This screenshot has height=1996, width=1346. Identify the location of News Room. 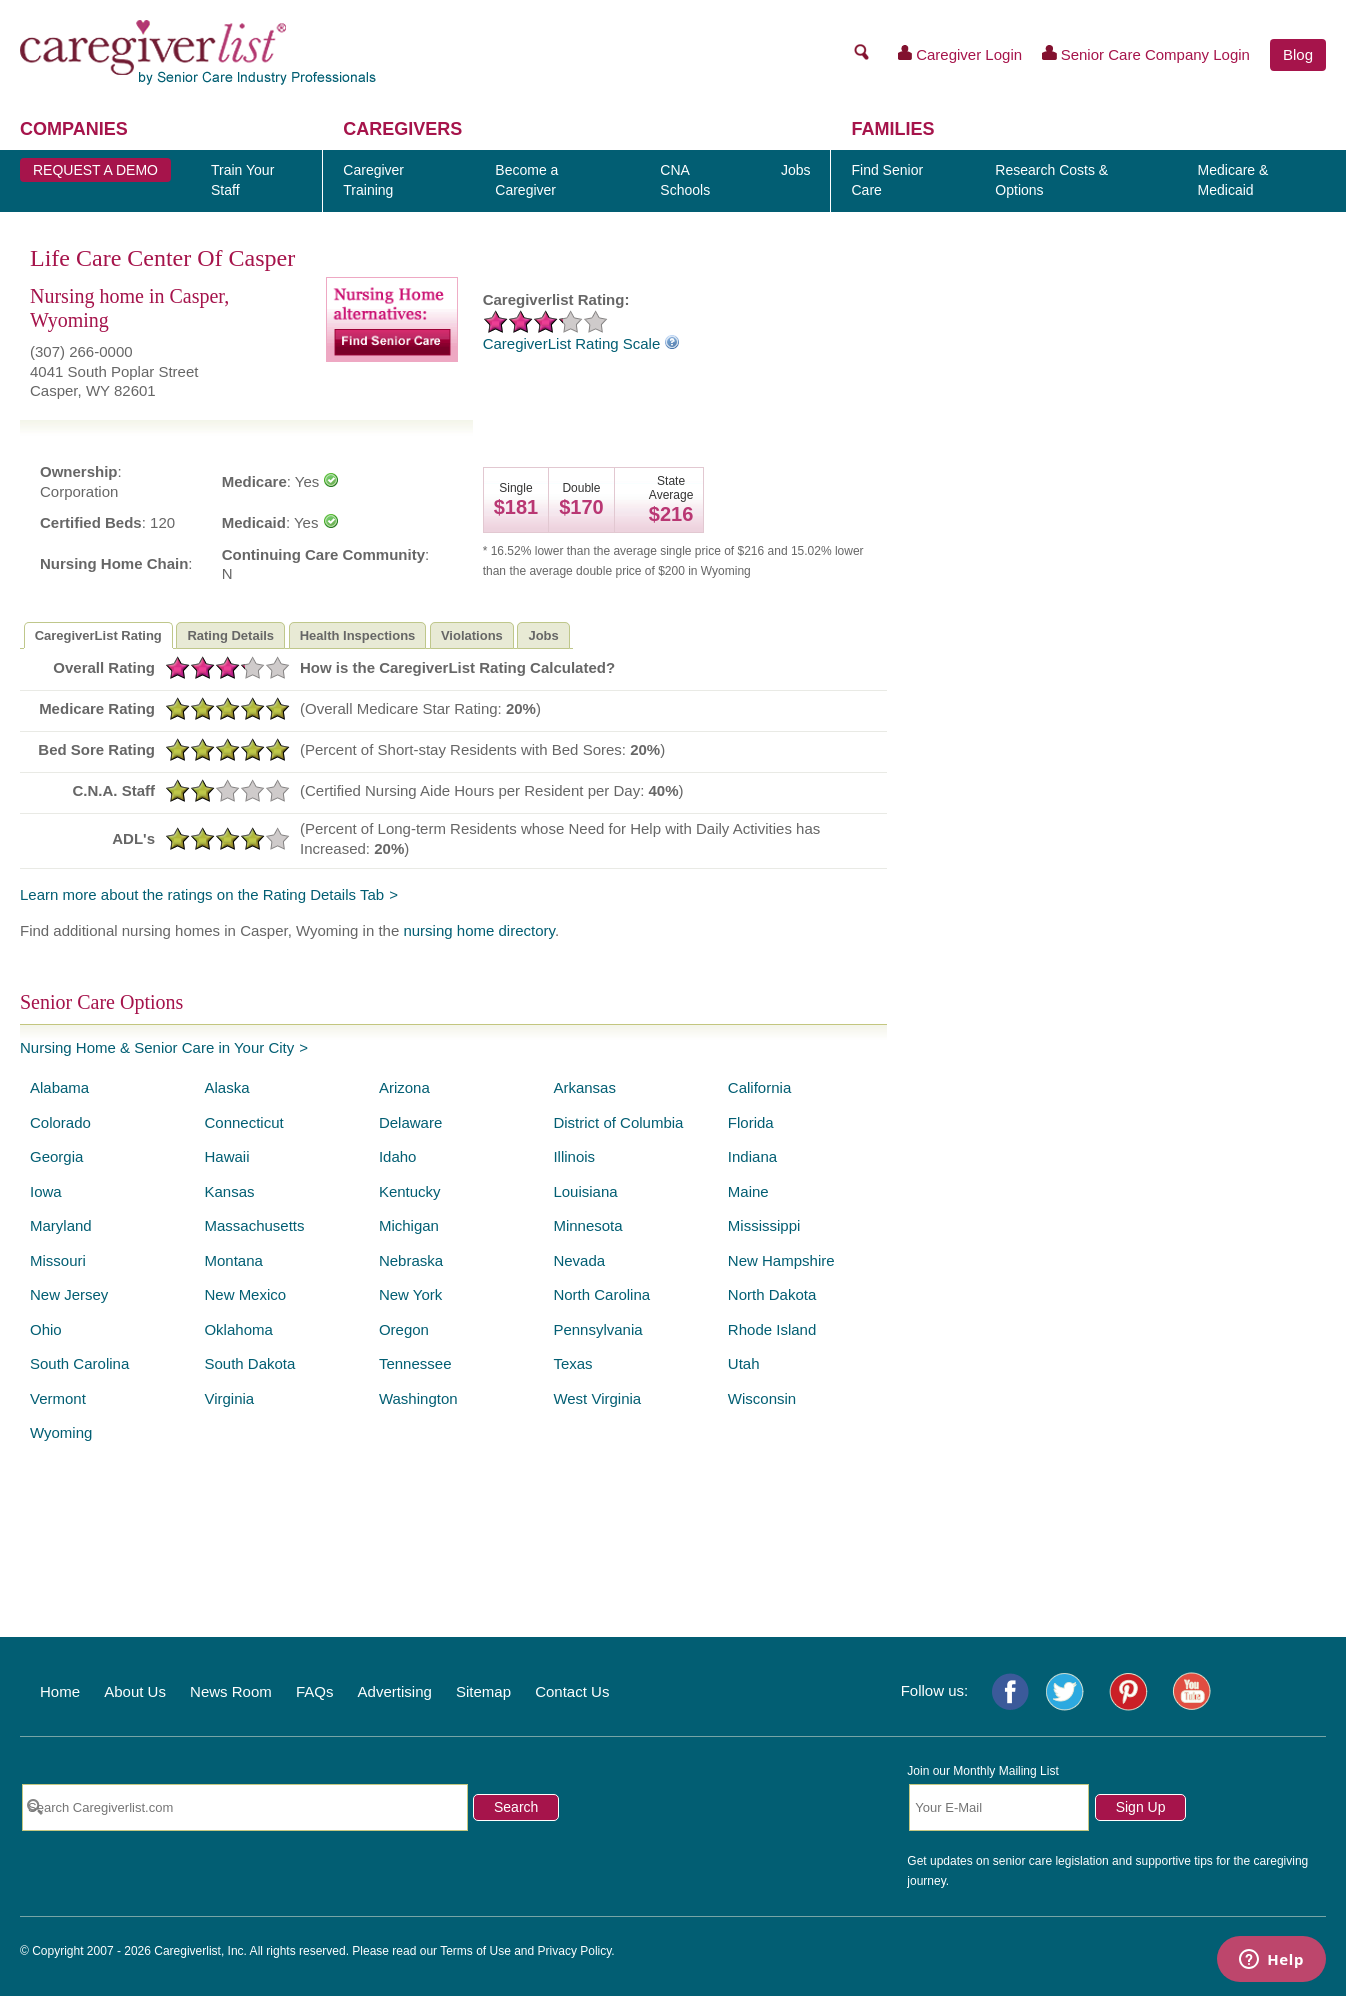
(231, 1691).